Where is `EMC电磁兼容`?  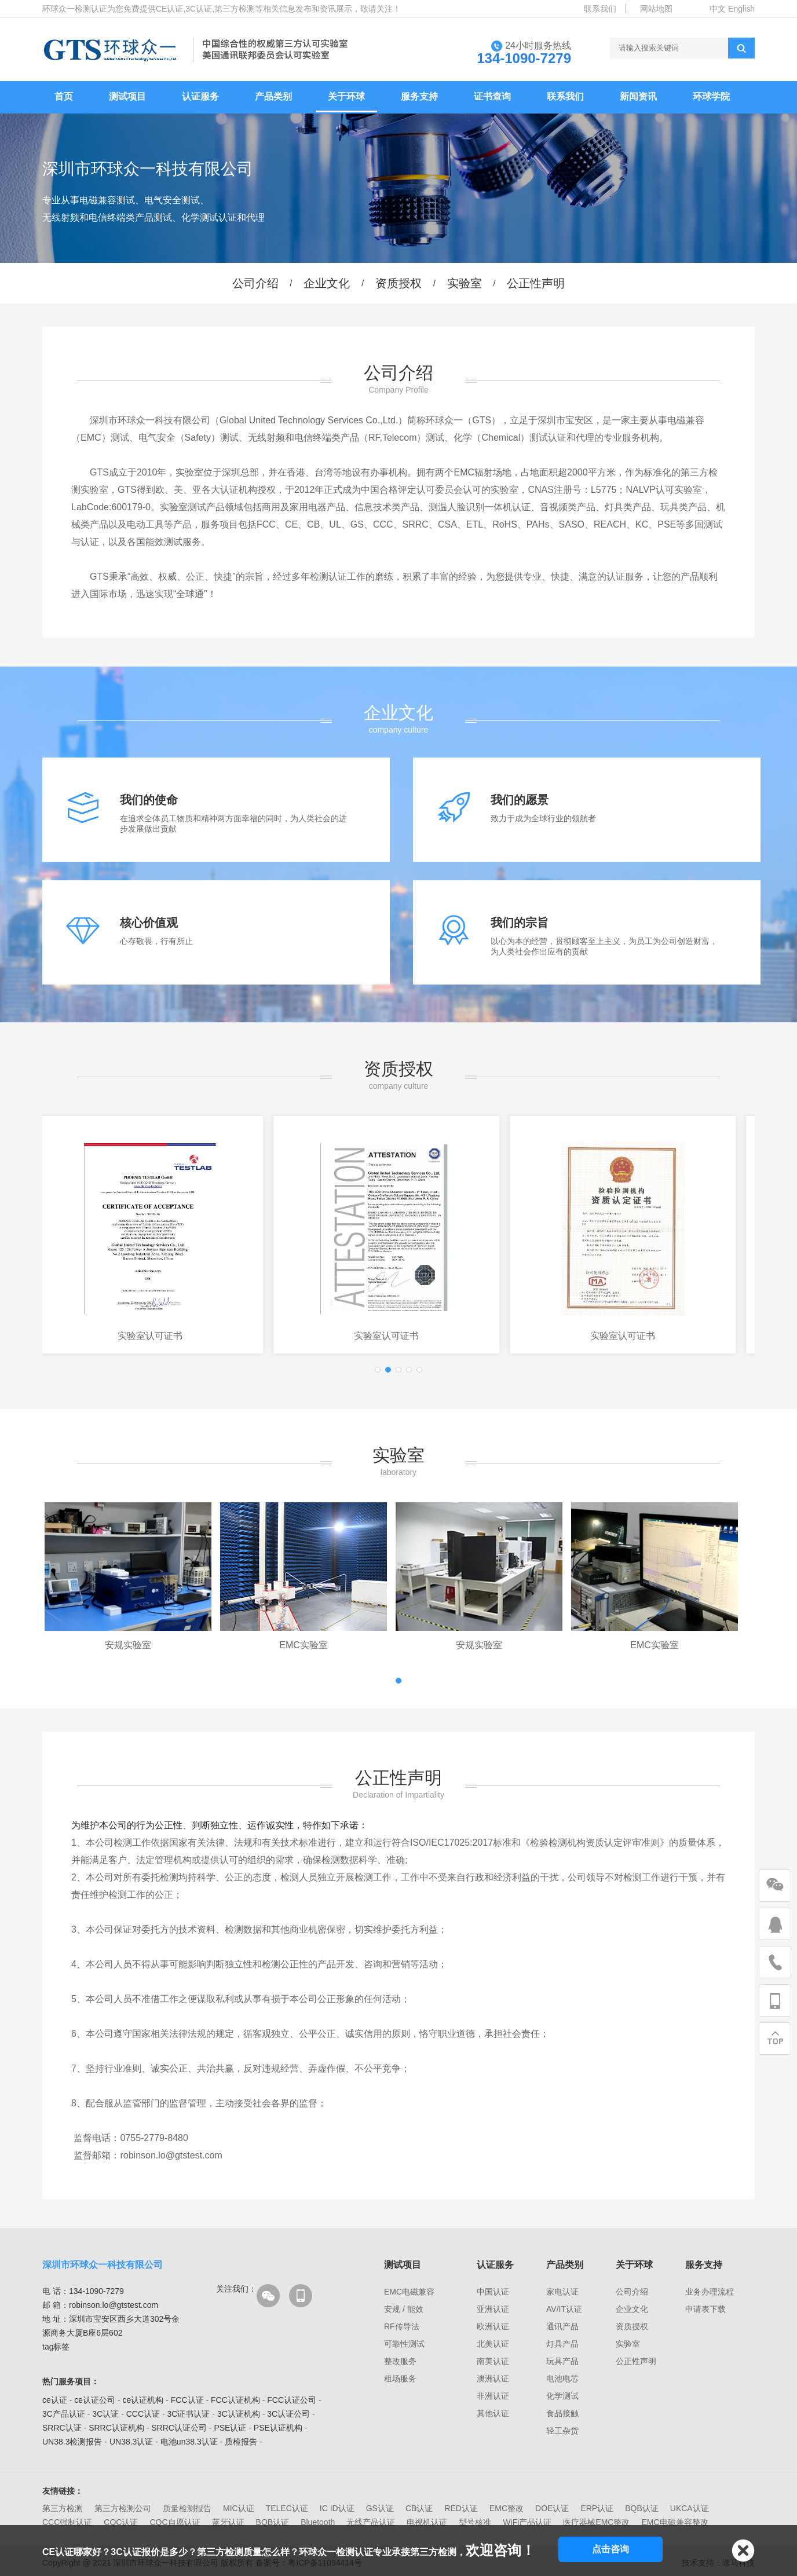
EMC电磁兼容 is located at coordinates (409, 2291).